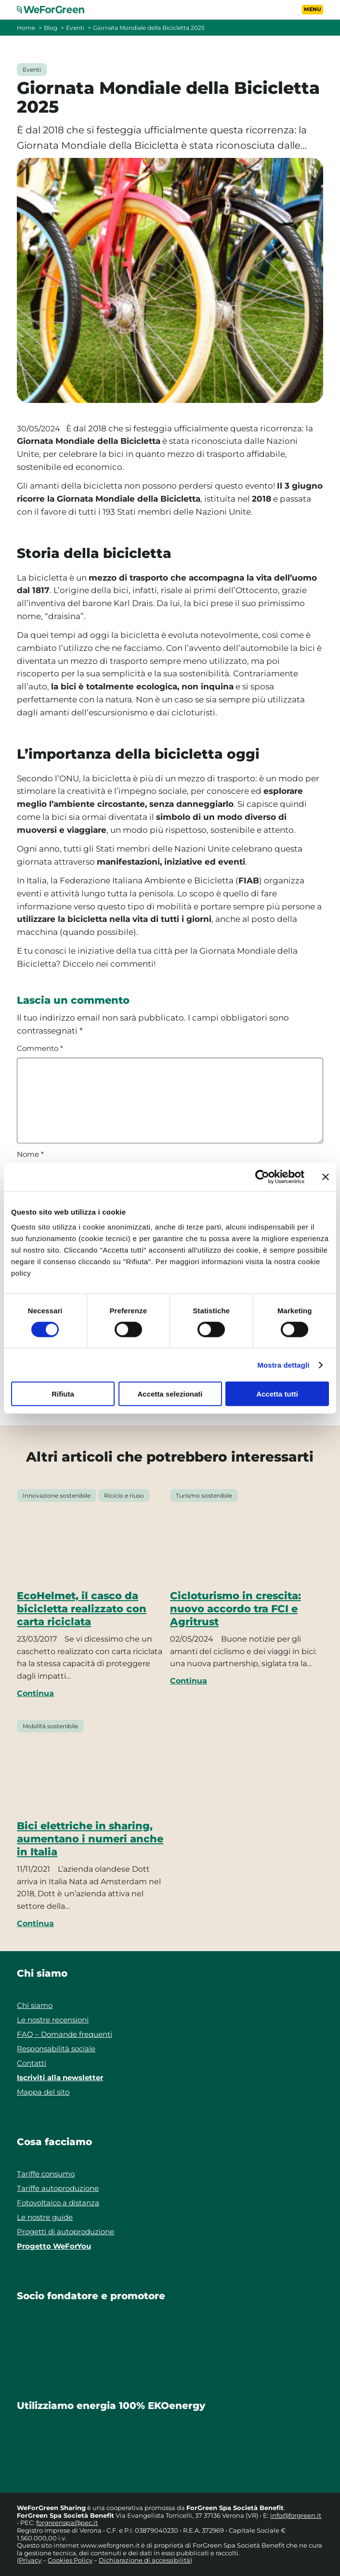 Image resolution: width=340 pixels, height=2576 pixels. I want to click on Fotovoltaico a distanza, so click(58, 2202).